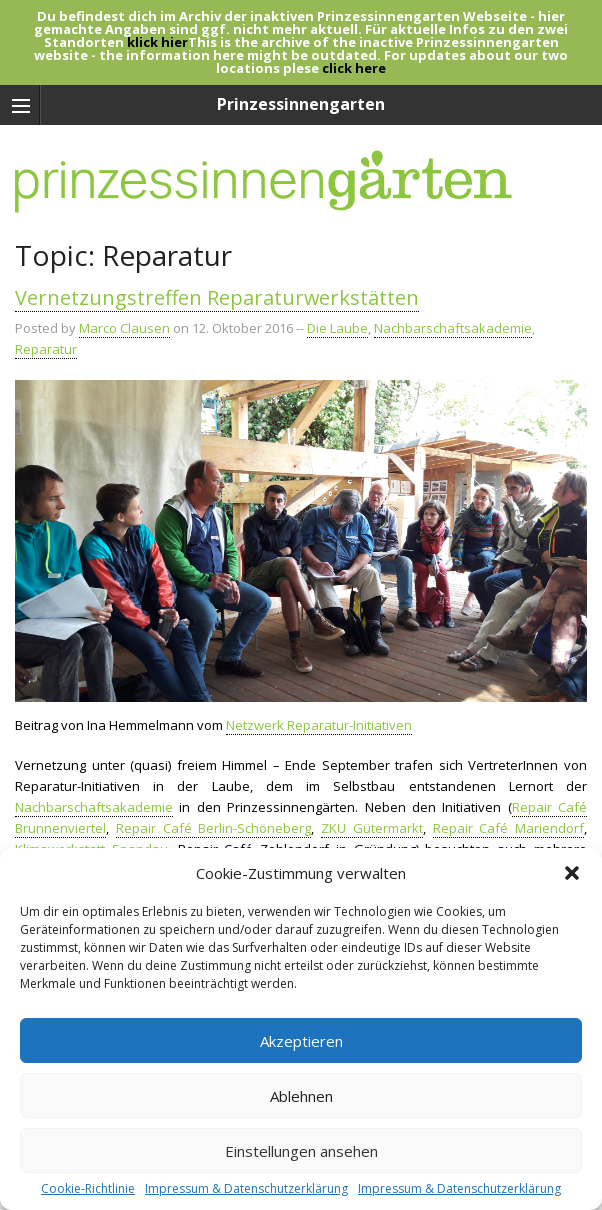 The height and width of the screenshot is (1210, 602). Describe the element at coordinates (301, 1041) in the screenshot. I see `Akzeptieren` at that location.